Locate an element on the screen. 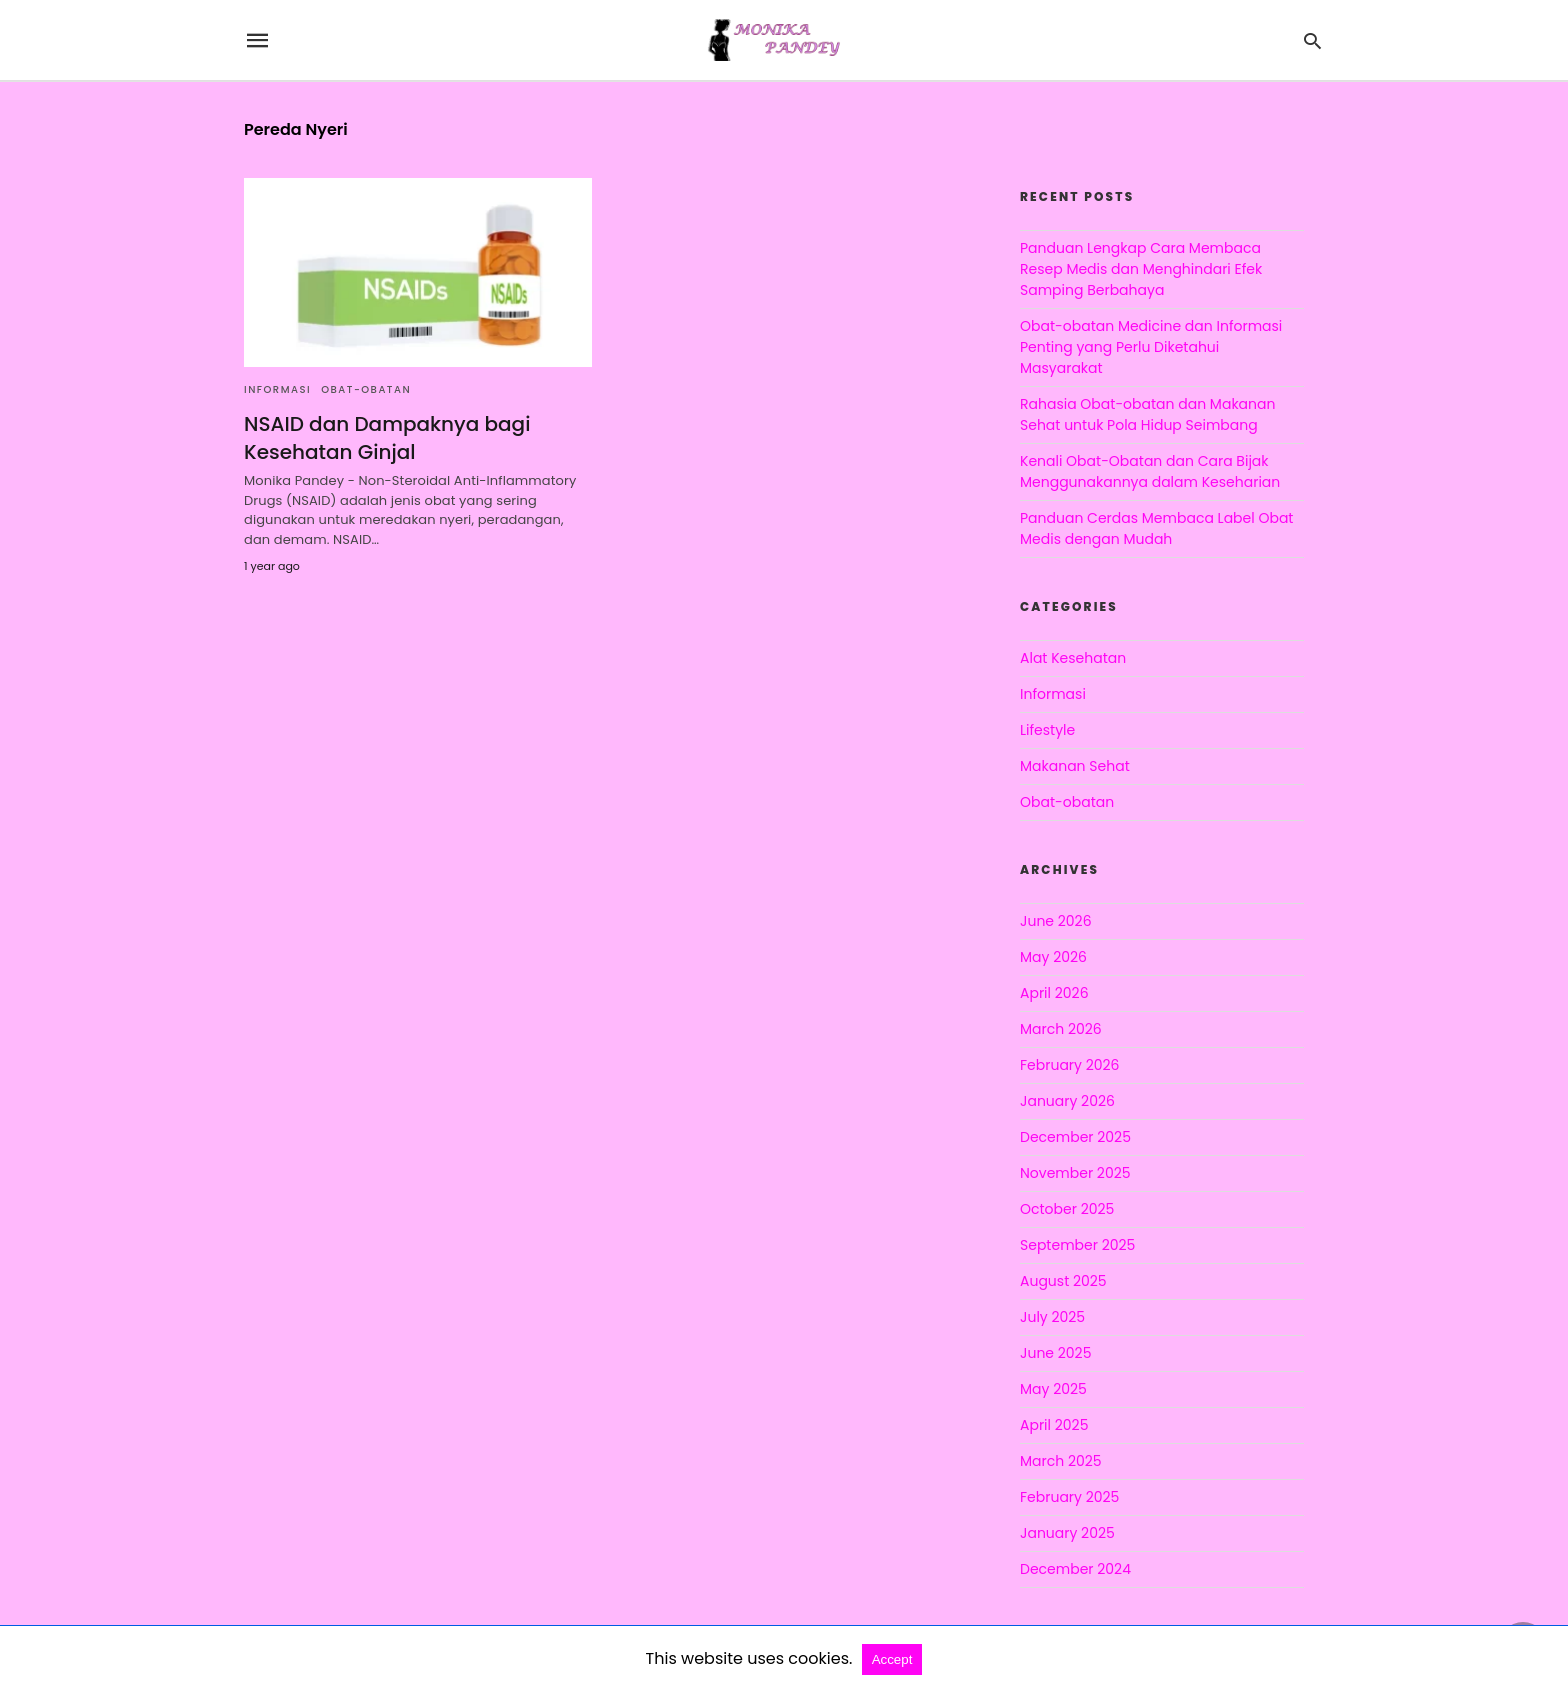 The height and width of the screenshot is (1692, 1568). Panduan Lengkap Cara Membaca Resep Medis dan Menghindari Efek Samping Berbahaya is located at coordinates (1141, 269).